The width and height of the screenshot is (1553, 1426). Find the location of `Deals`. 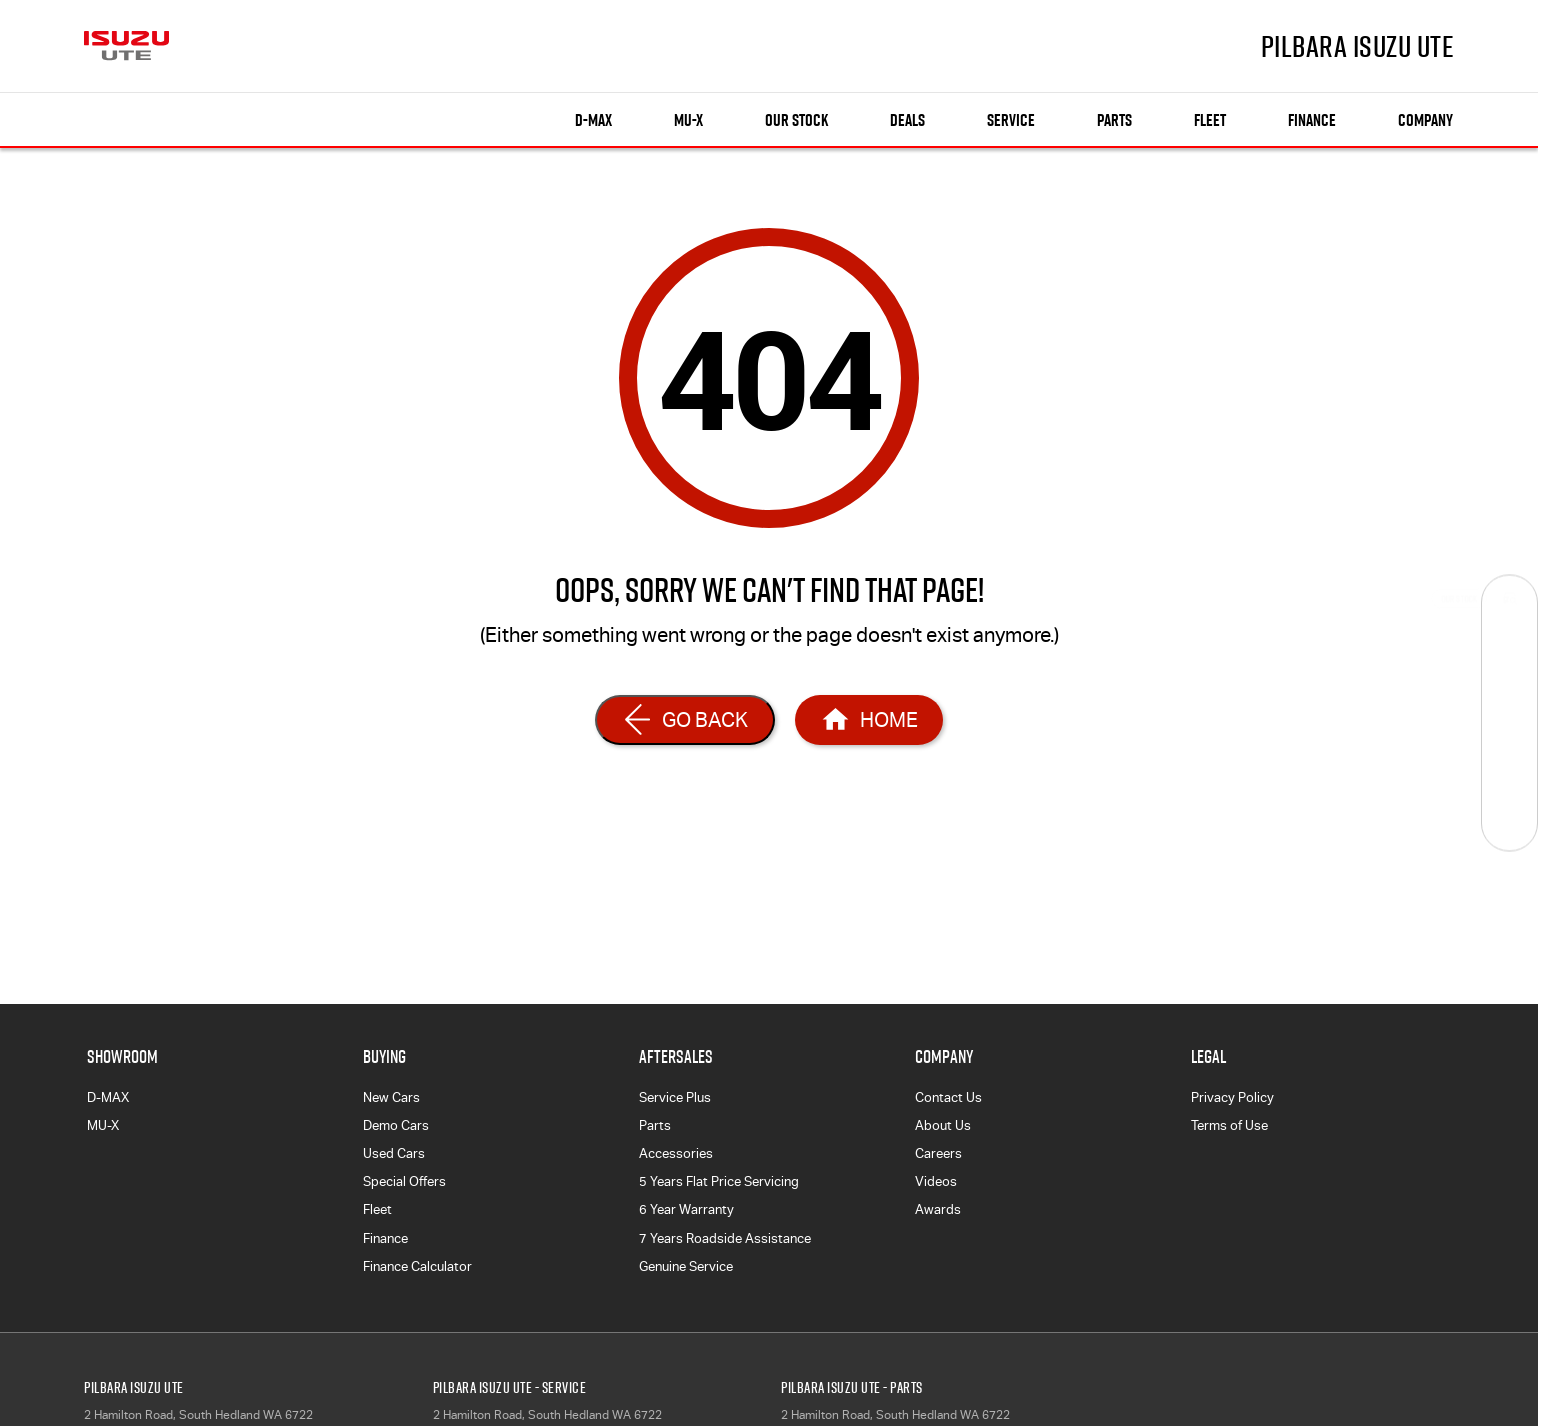

Deals is located at coordinates (907, 120).